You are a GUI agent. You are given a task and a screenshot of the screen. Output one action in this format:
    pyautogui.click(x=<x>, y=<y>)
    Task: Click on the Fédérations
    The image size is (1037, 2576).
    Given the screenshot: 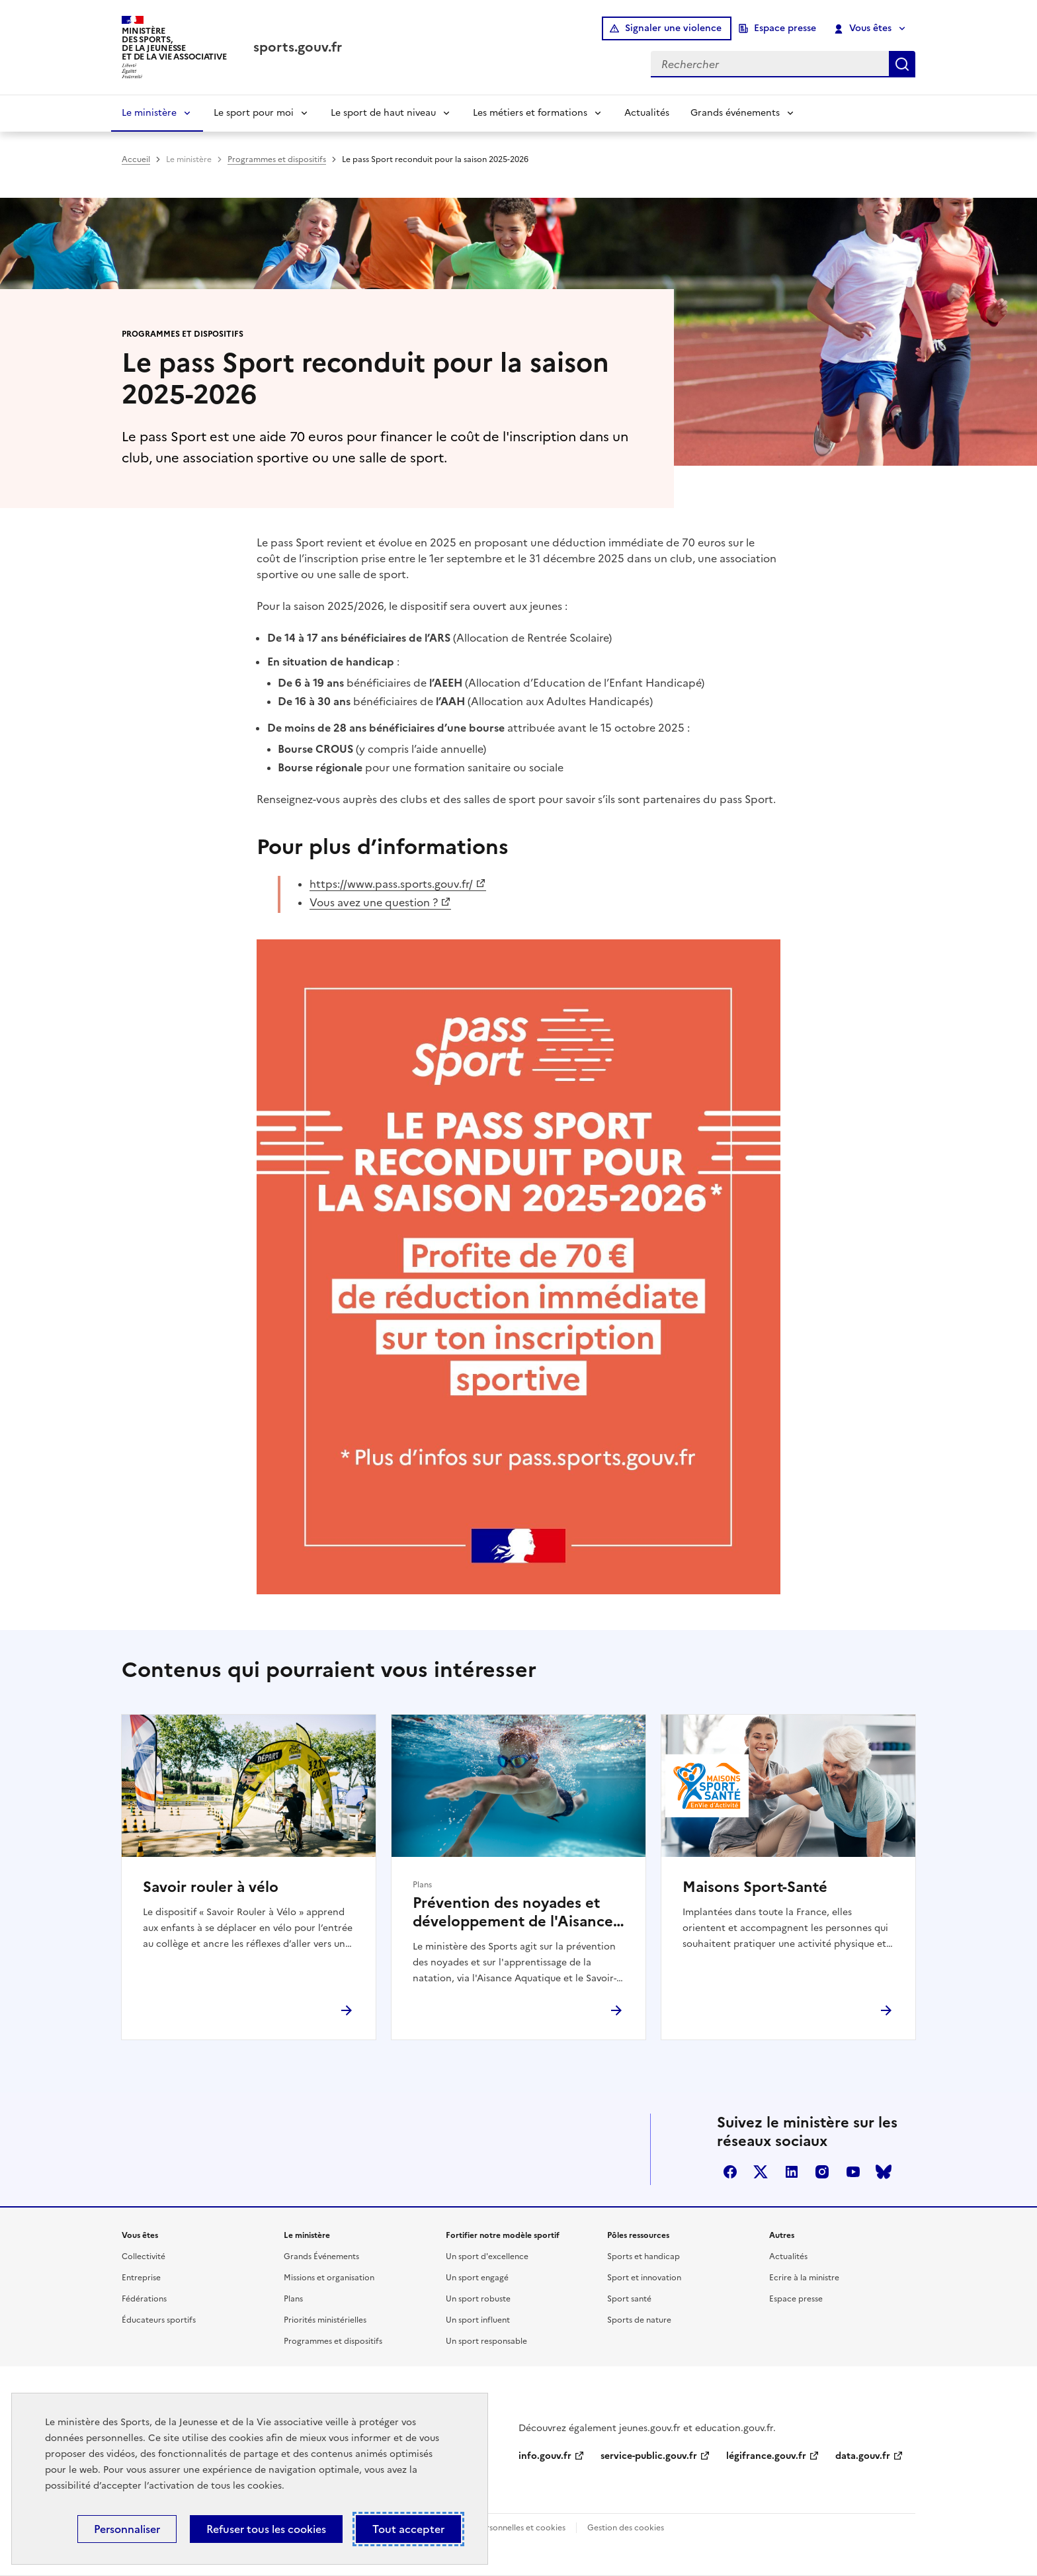 What is the action you would take?
    pyautogui.click(x=144, y=2299)
    